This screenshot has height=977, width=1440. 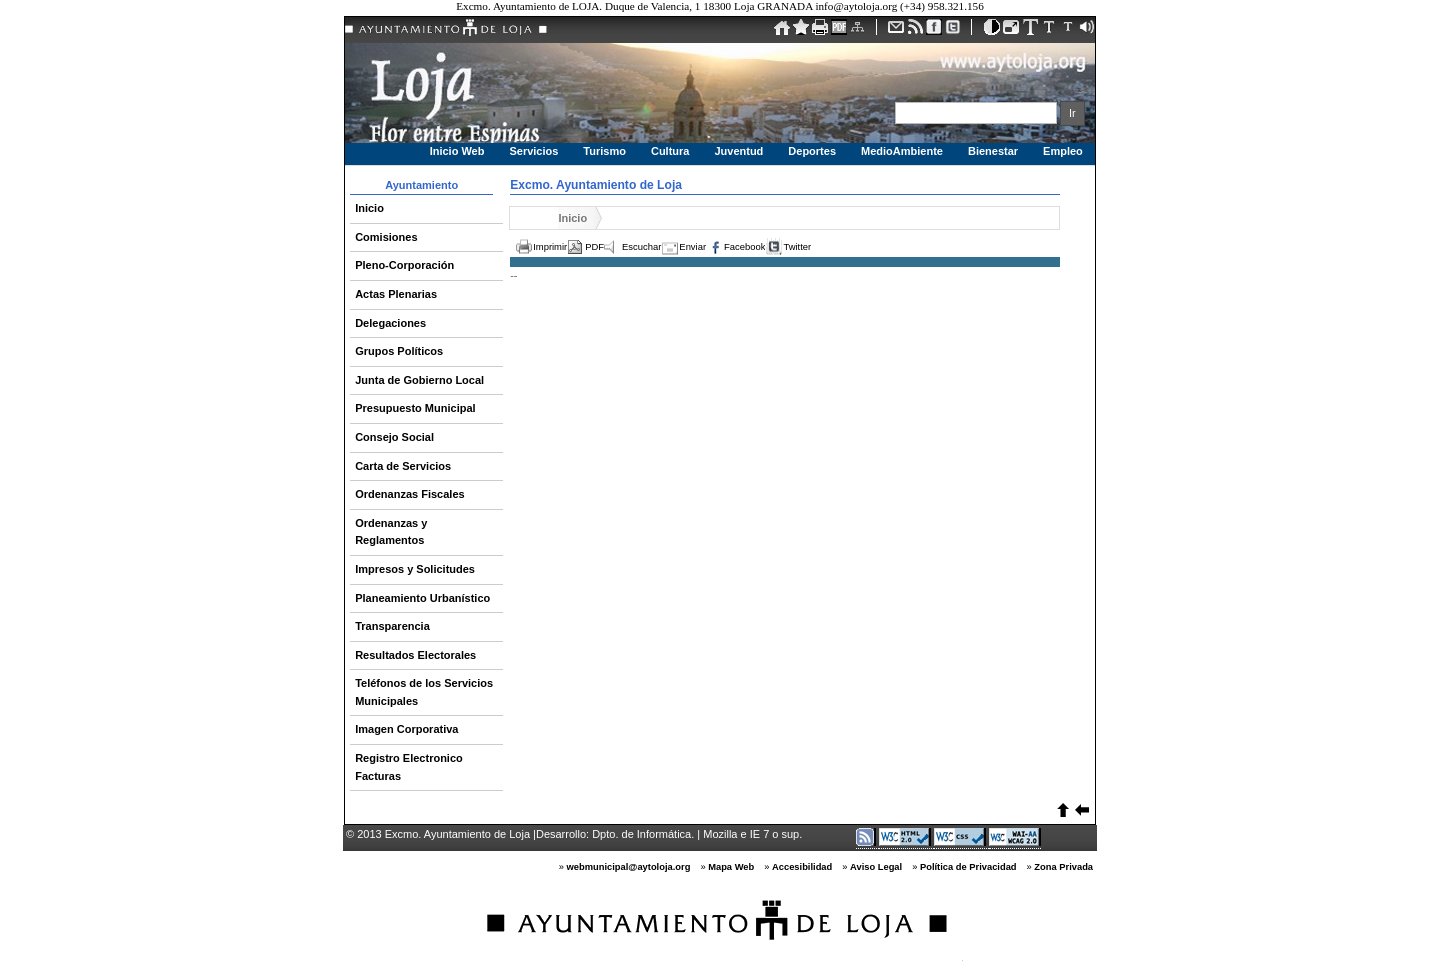 I want to click on Twitter, so click(x=797, y=246).